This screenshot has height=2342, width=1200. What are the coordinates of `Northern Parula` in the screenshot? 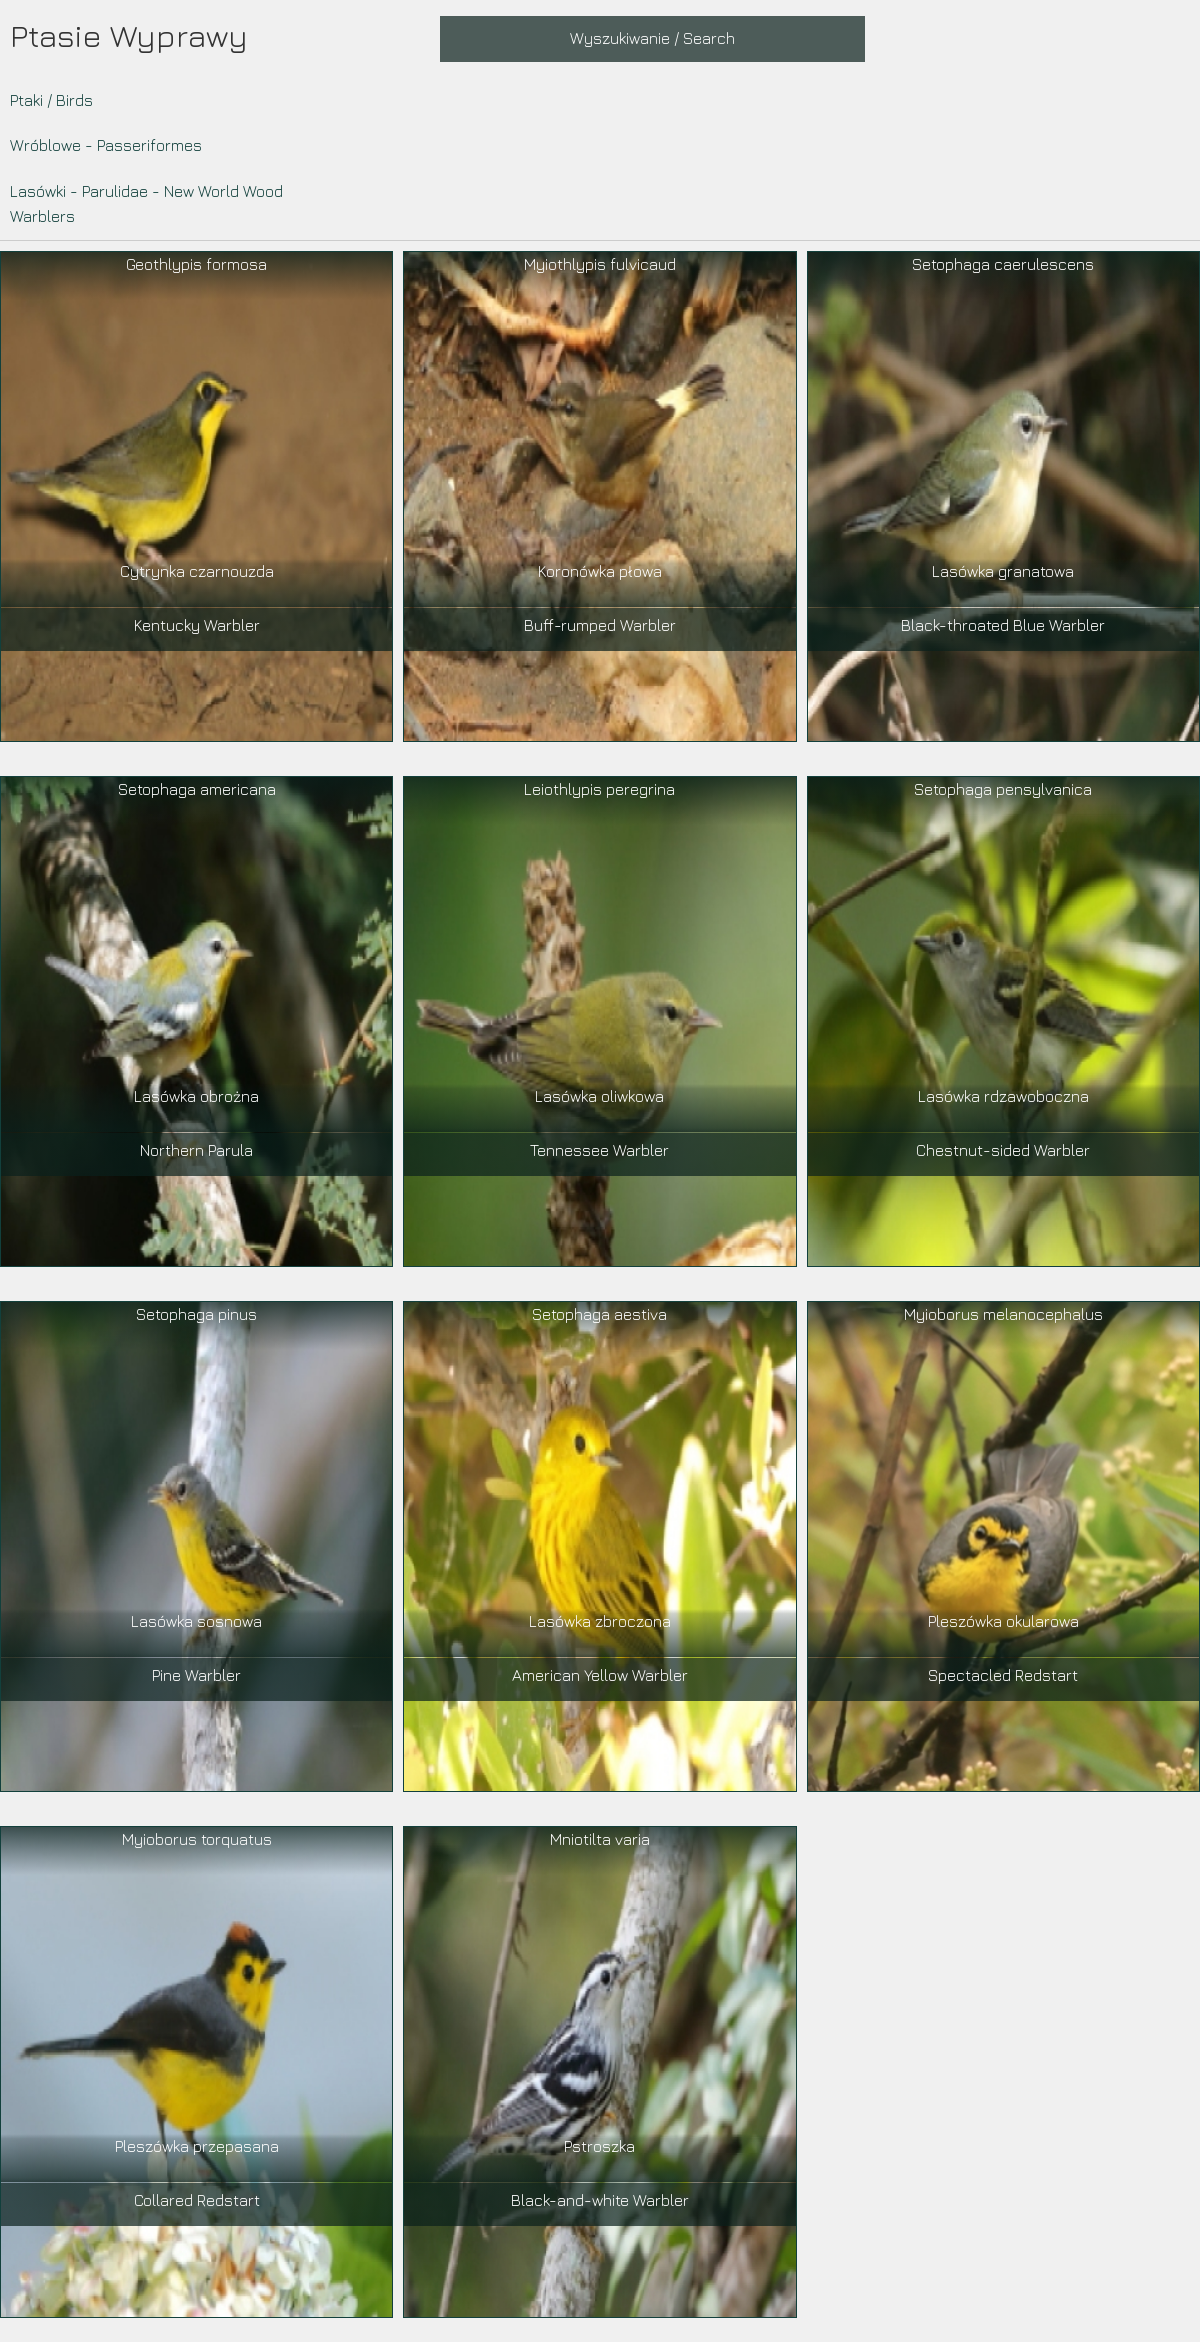 It's located at (196, 1150).